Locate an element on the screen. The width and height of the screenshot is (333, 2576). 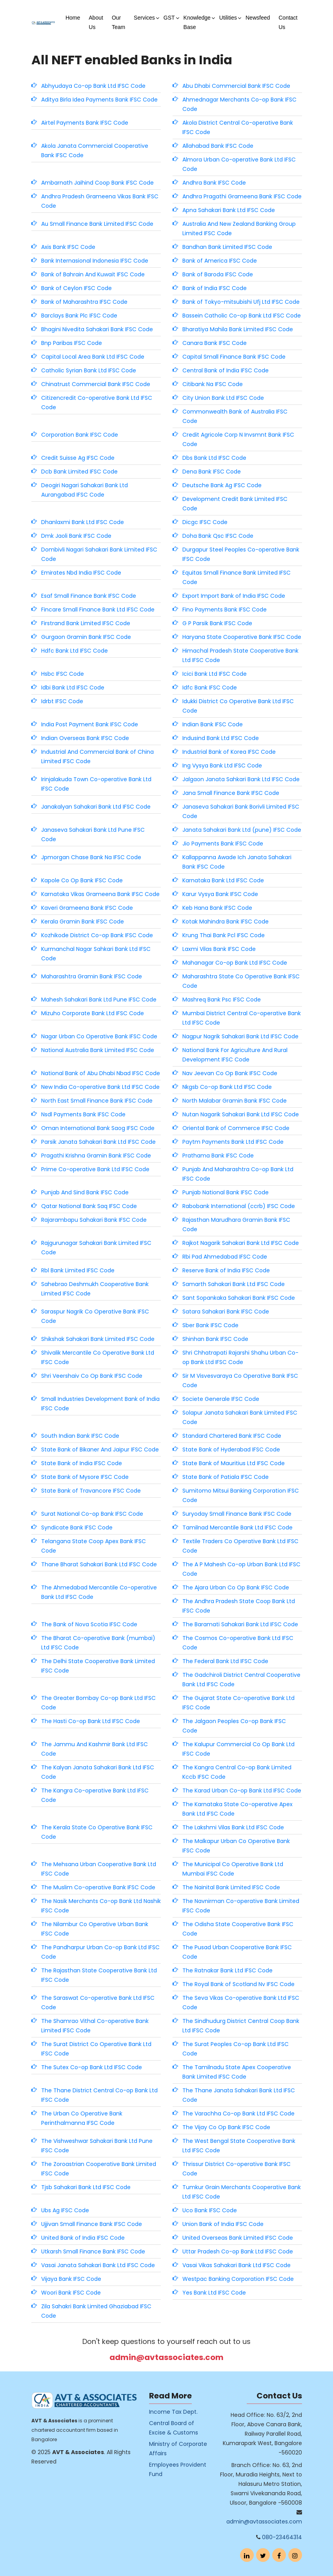
Idukki District Co Operative Bank Ltd IFSC Code is located at coordinates (238, 706).